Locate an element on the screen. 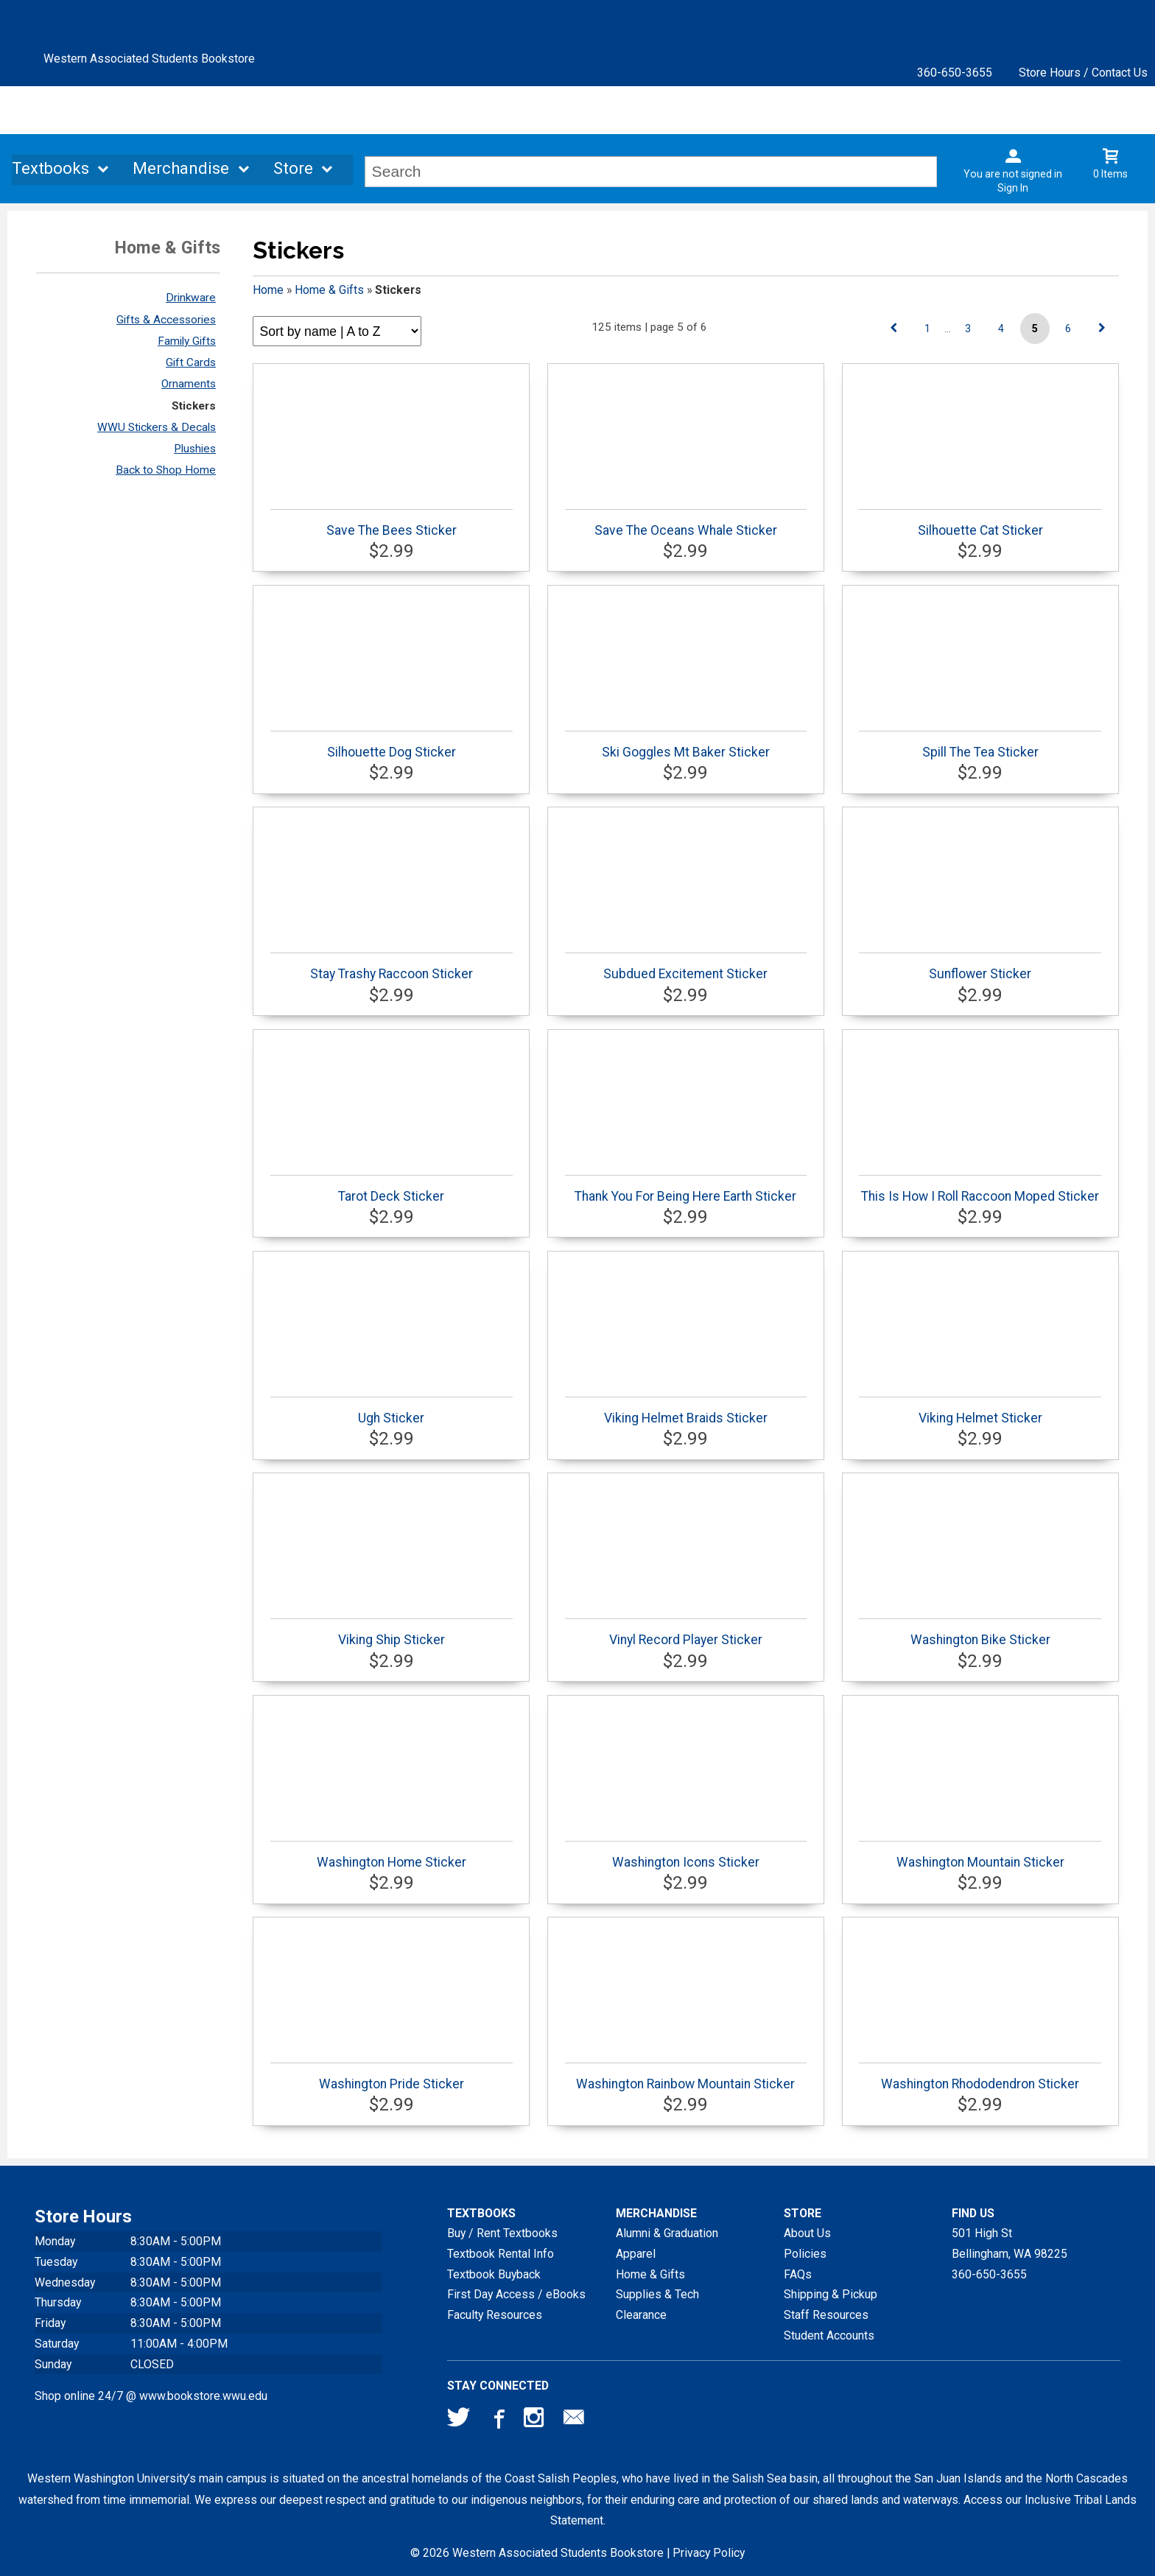  Store is located at coordinates (293, 170).